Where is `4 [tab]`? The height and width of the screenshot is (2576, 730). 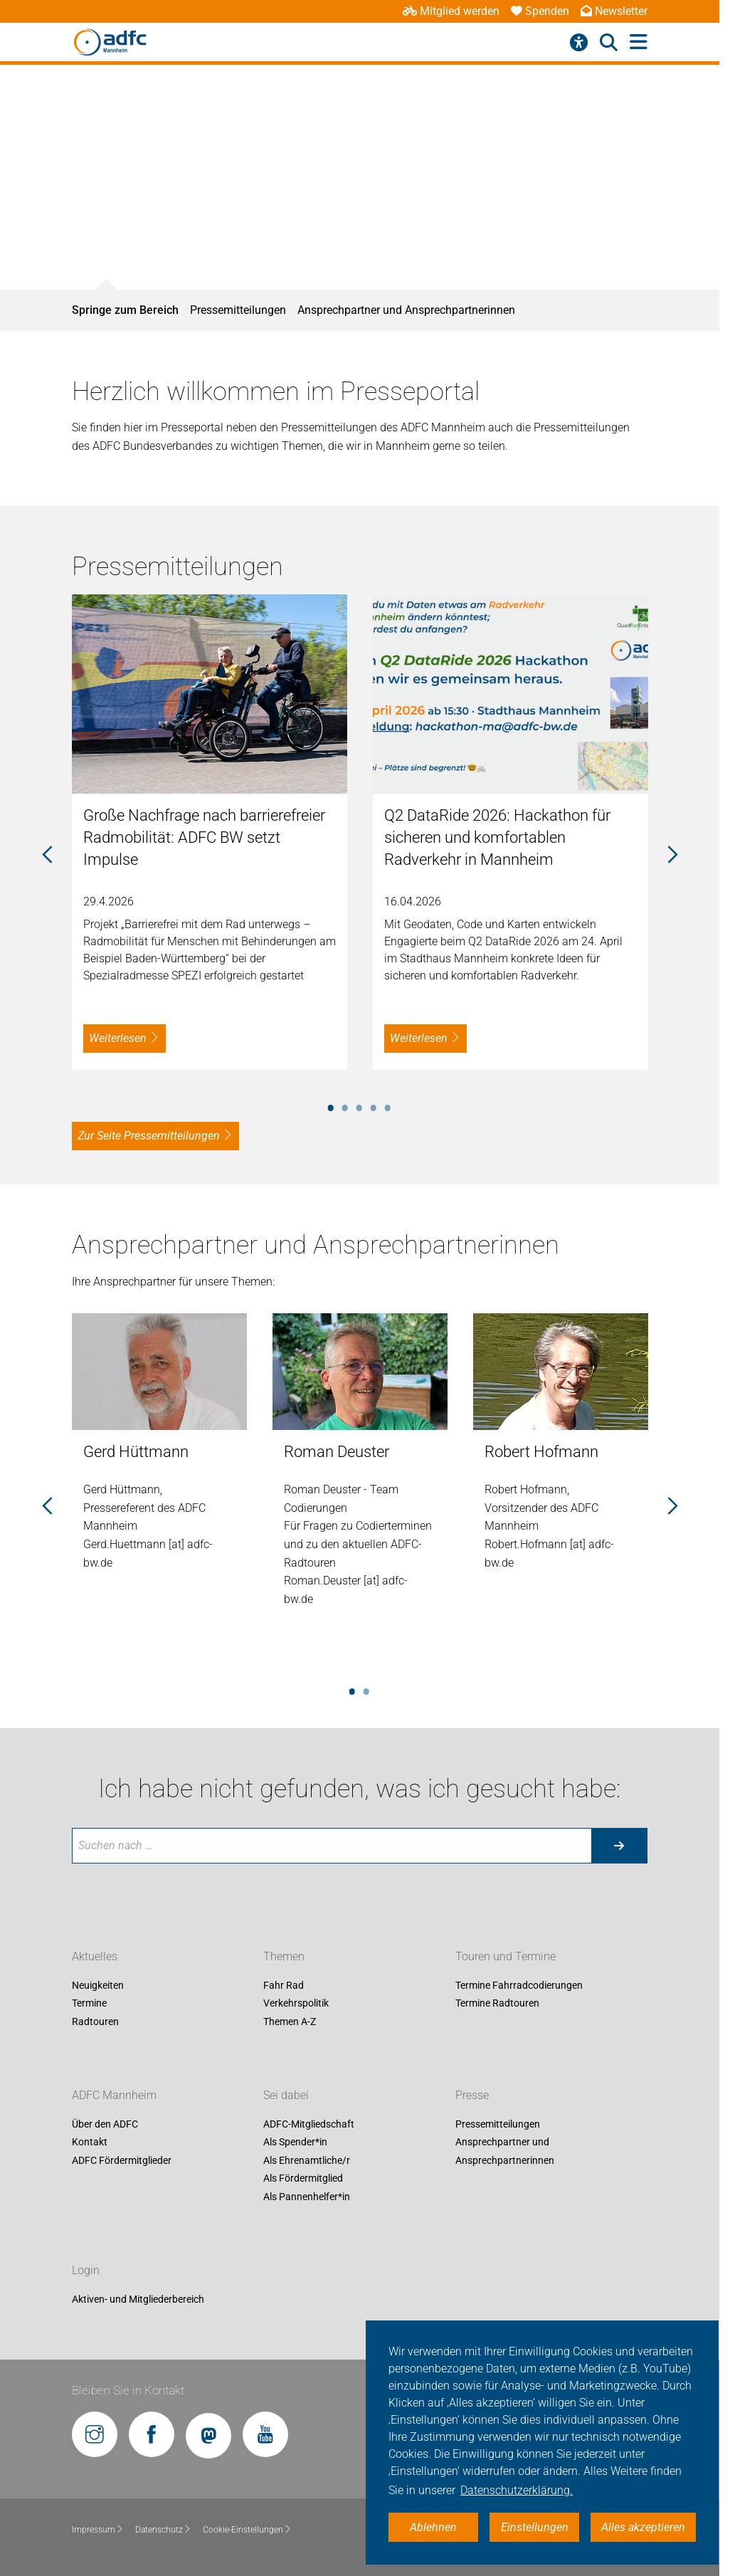 4 [tab] is located at coordinates (373, 1105).